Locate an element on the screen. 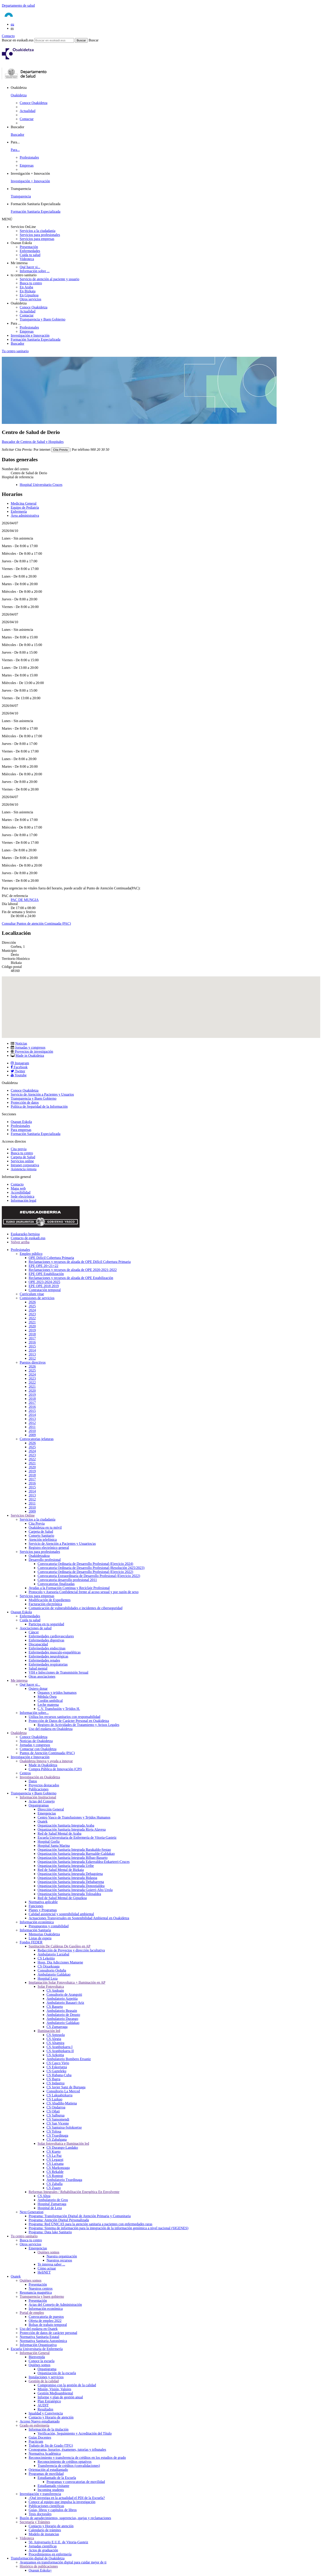  Puntos de Atención Continuada (PAC) is located at coordinates (47, 1753).